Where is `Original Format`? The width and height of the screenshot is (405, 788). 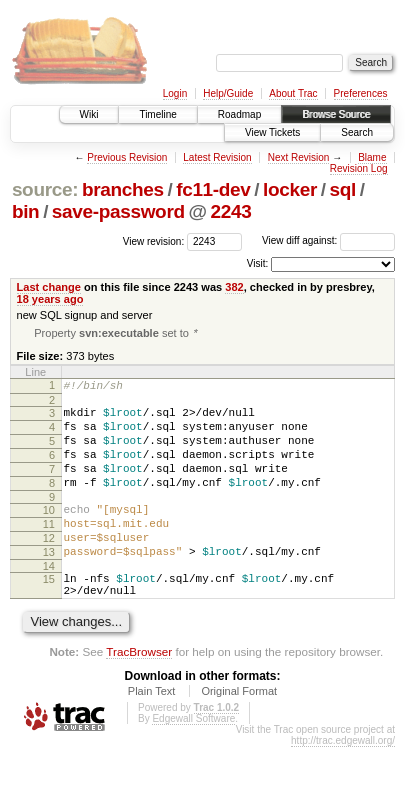
Original Format is located at coordinates (239, 732).